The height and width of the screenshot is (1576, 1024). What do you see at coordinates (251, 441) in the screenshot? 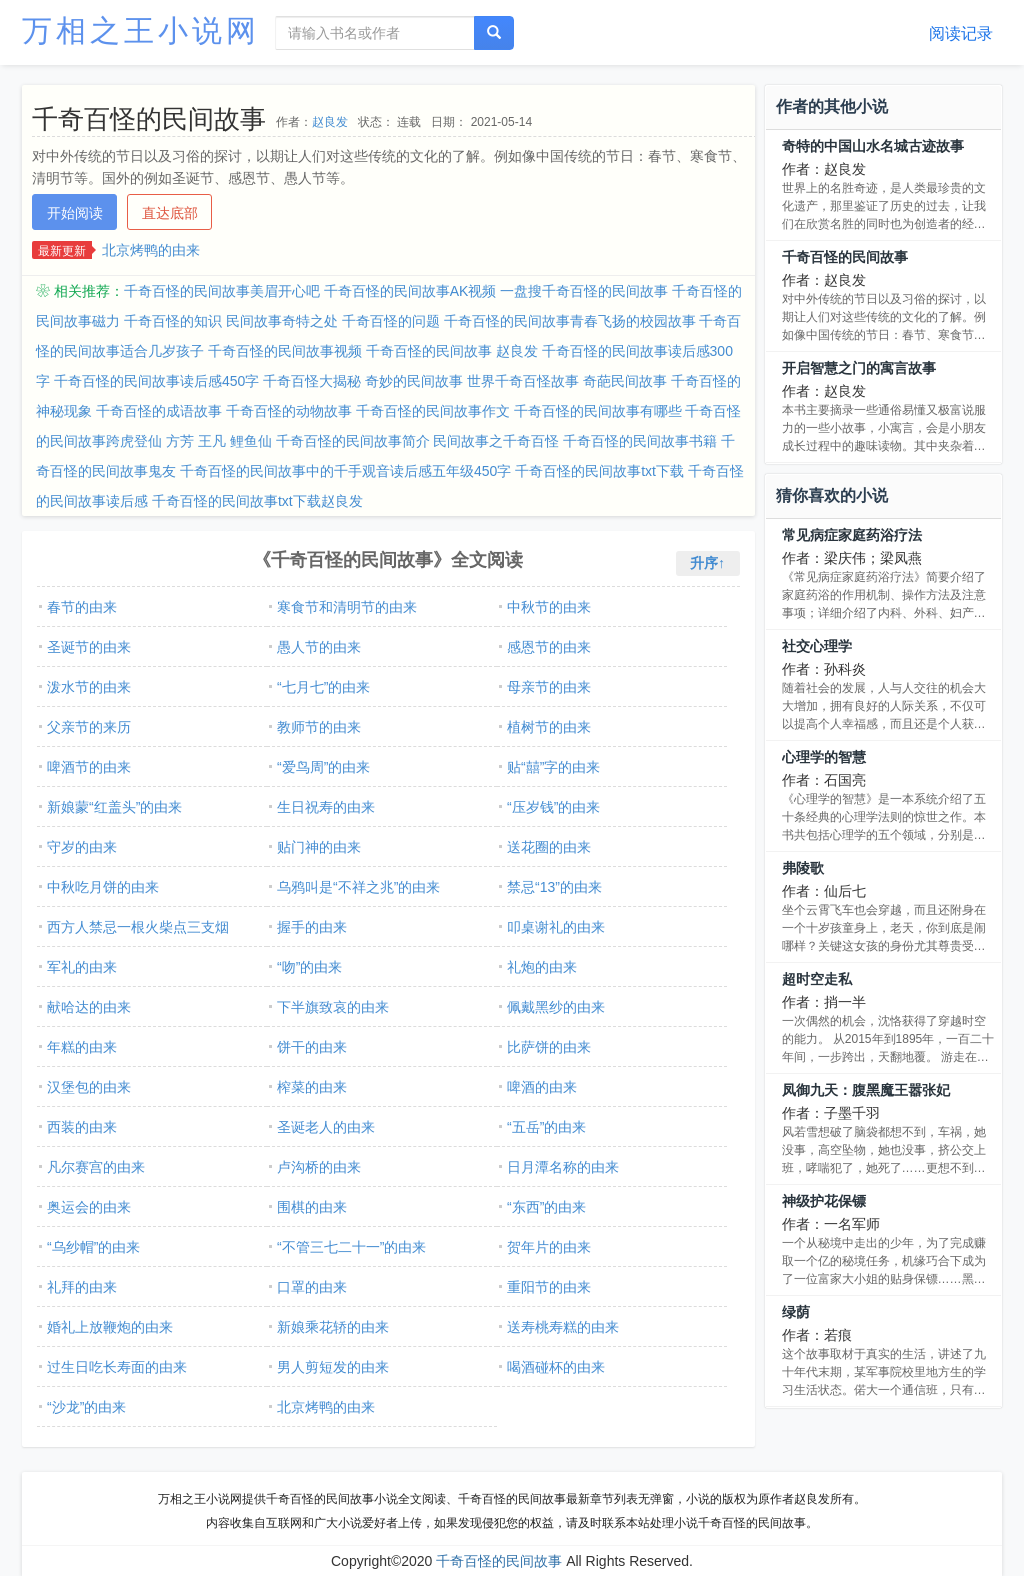
I see `鲤鱼仙` at bounding box center [251, 441].